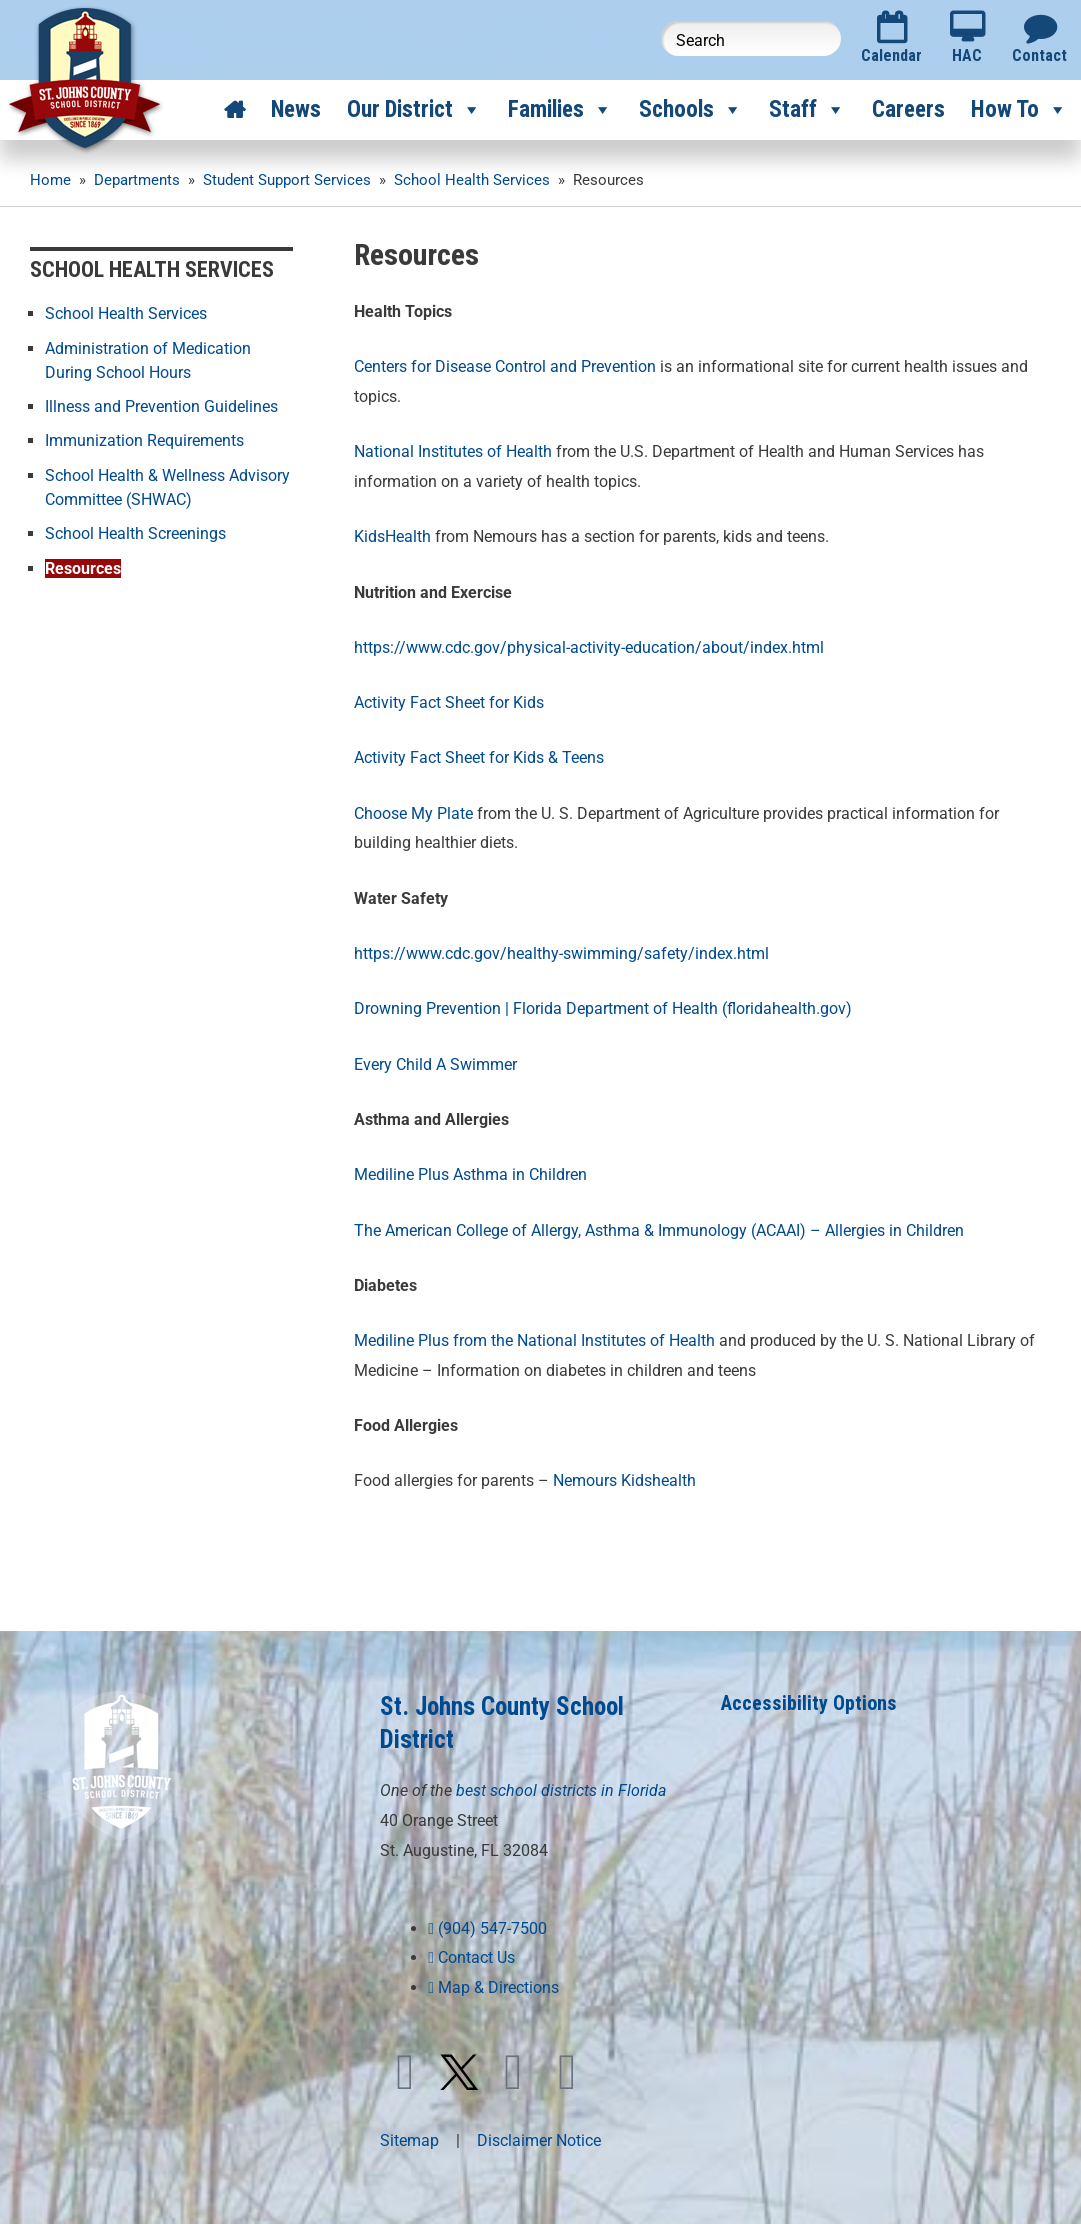 This screenshot has height=2224, width=1081. Describe the element at coordinates (415, 813) in the screenshot. I see `Choose My Plate` at that location.